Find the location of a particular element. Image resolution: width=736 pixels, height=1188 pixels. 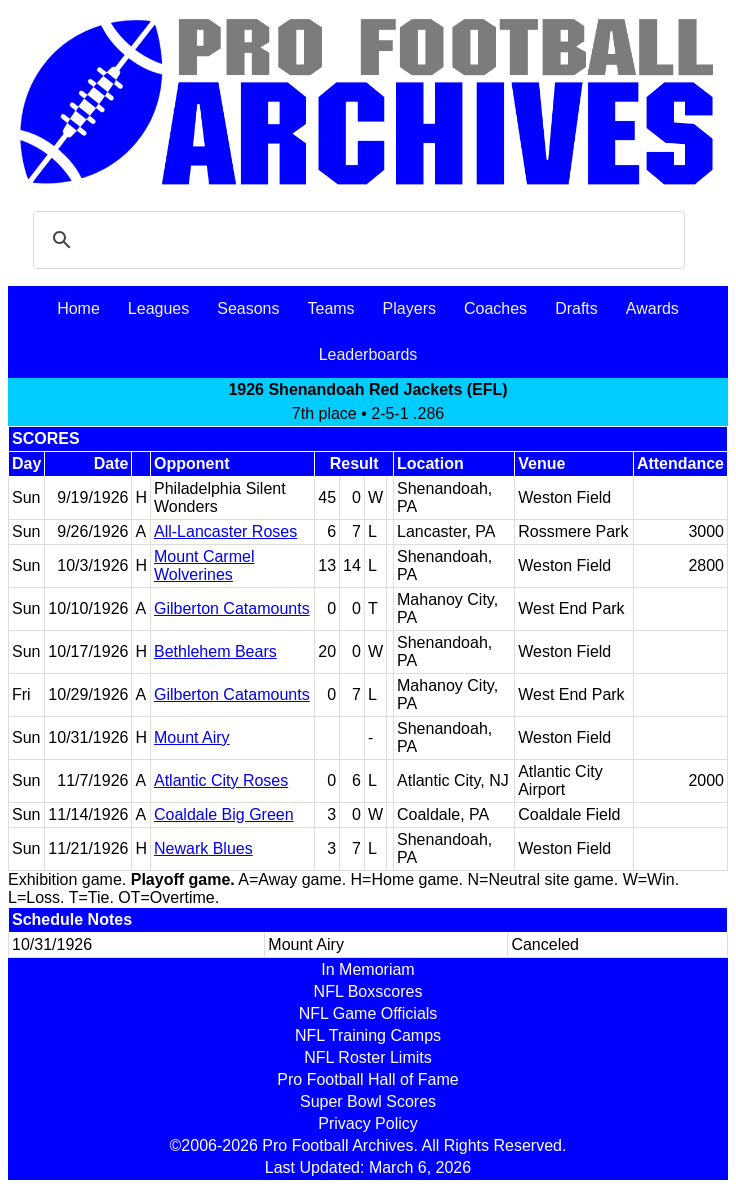

Players is located at coordinates (409, 308).